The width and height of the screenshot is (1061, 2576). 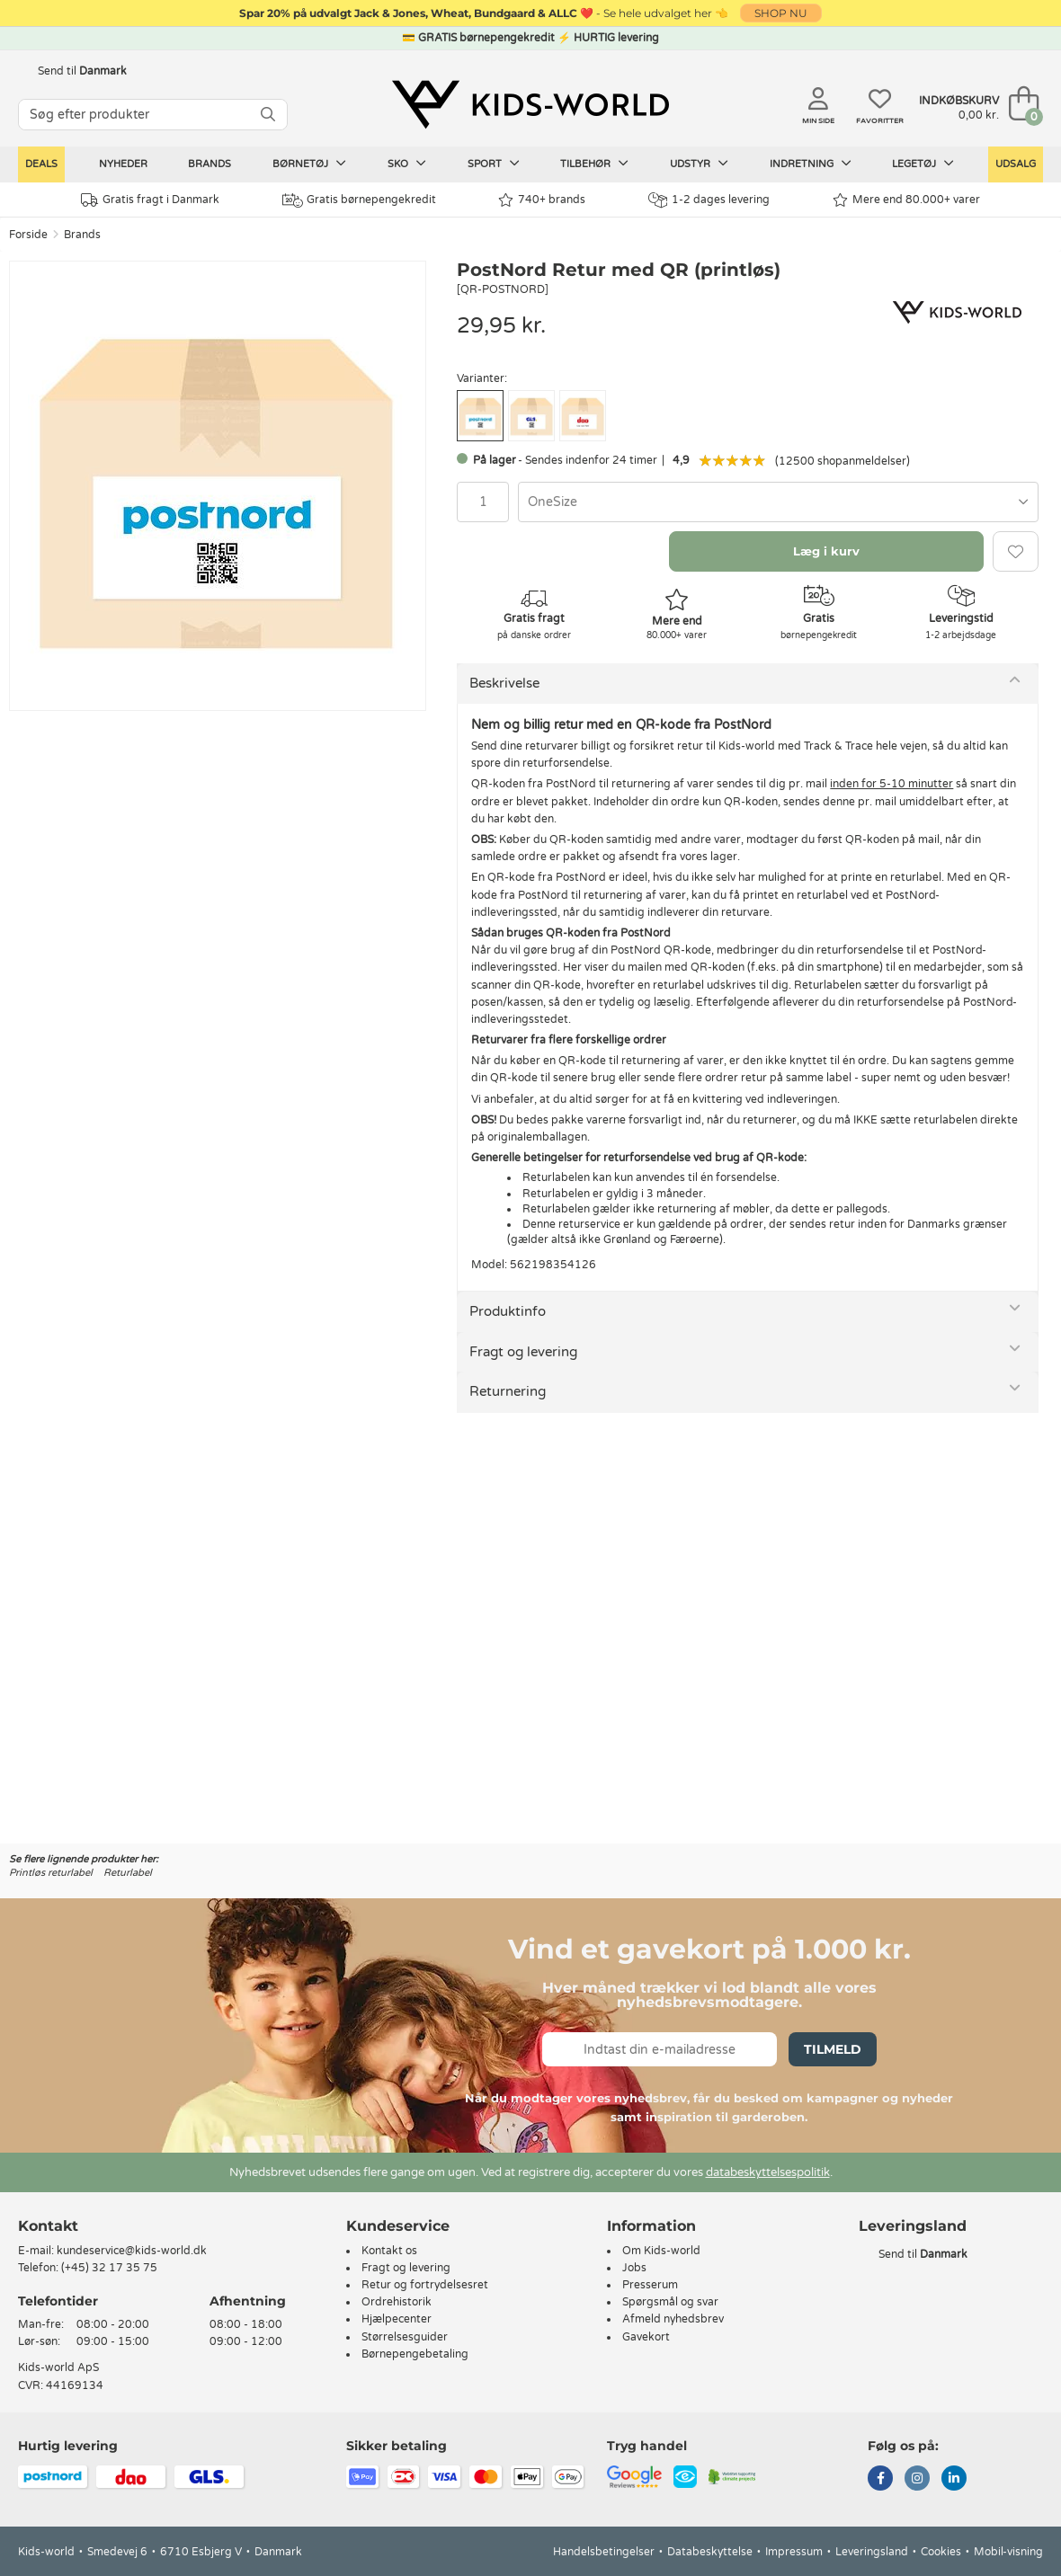 What do you see at coordinates (670, 2302) in the screenshot?
I see `Spørgsmål og svar` at bounding box center [670, 2302].